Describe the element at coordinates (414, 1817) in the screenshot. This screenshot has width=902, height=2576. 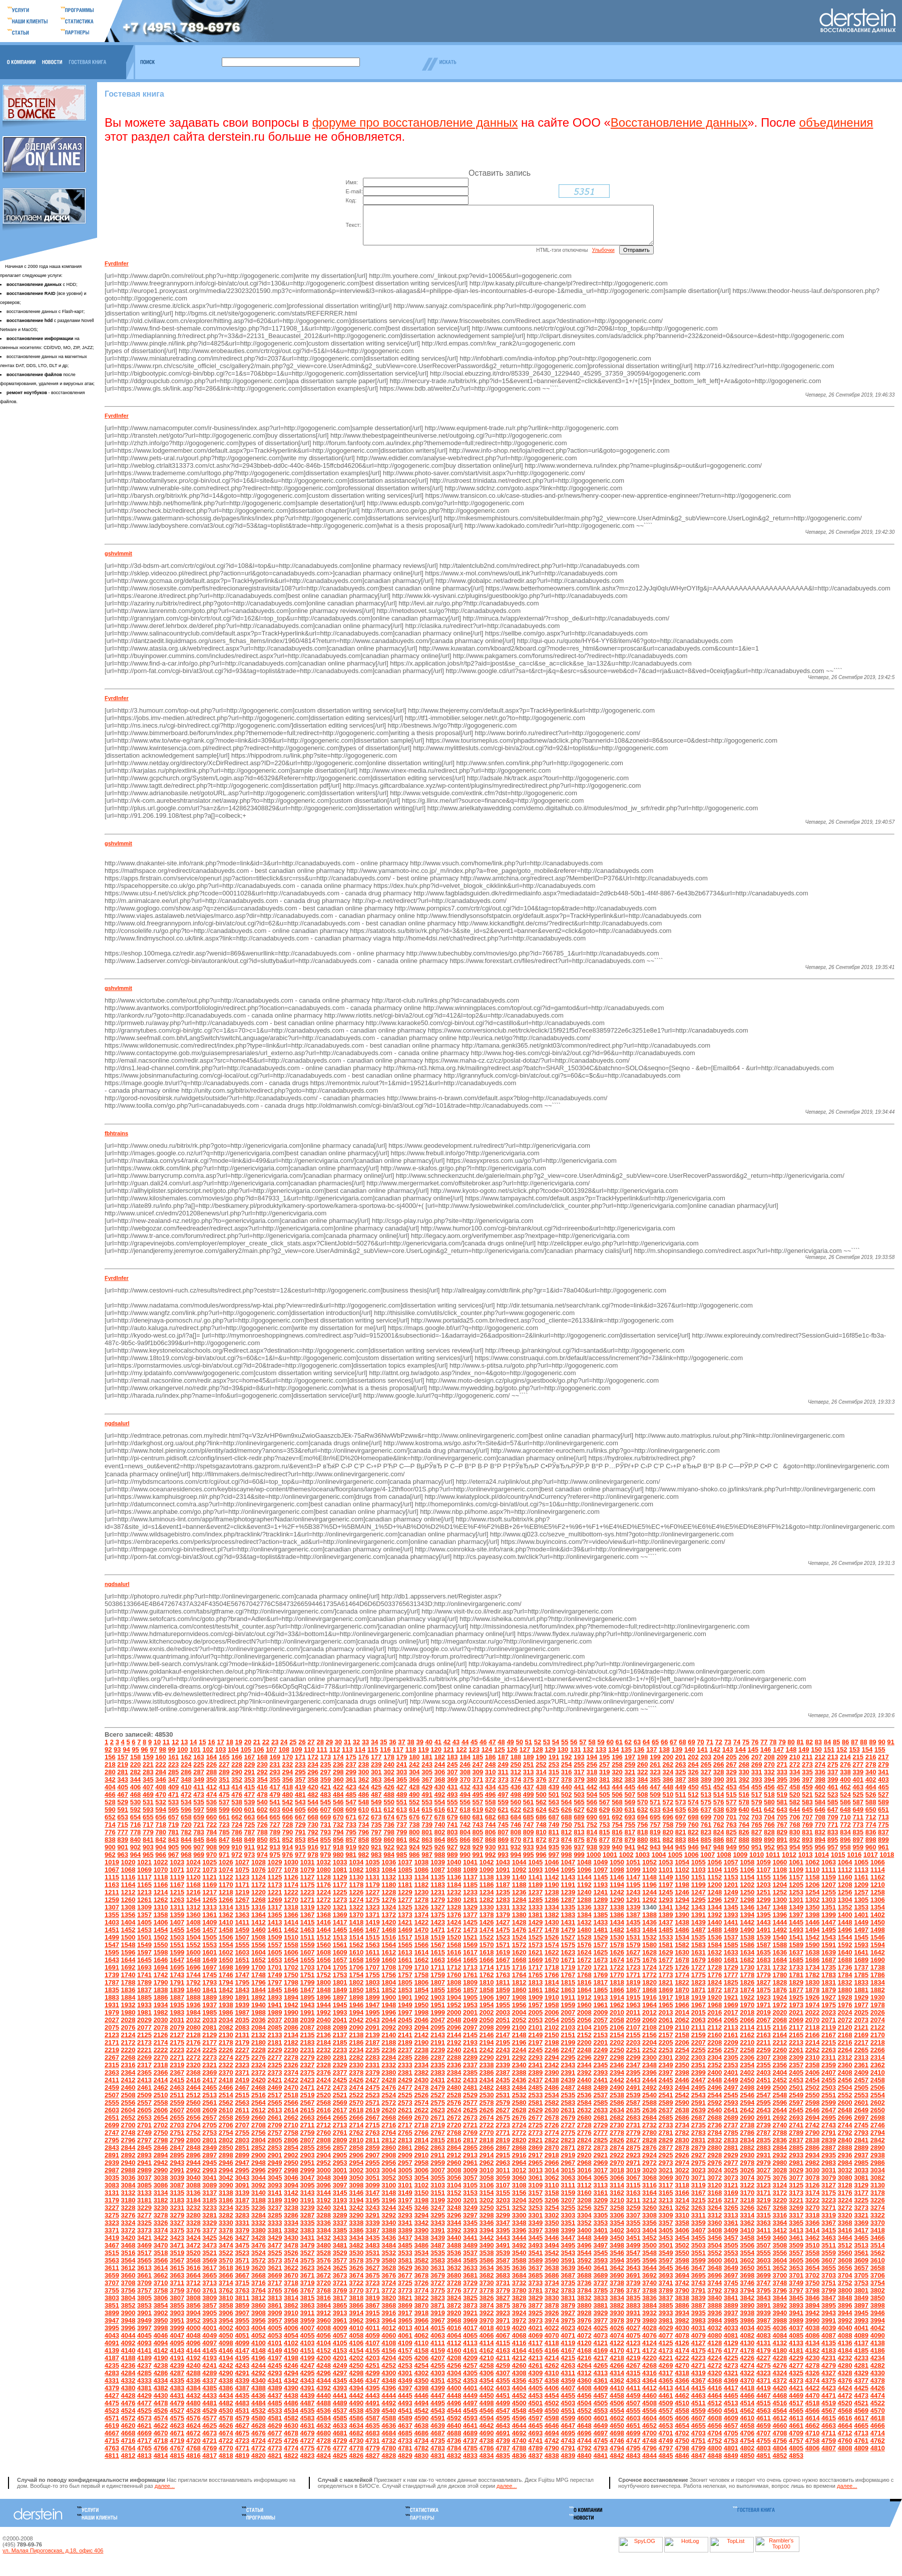
I see `614` at that location.